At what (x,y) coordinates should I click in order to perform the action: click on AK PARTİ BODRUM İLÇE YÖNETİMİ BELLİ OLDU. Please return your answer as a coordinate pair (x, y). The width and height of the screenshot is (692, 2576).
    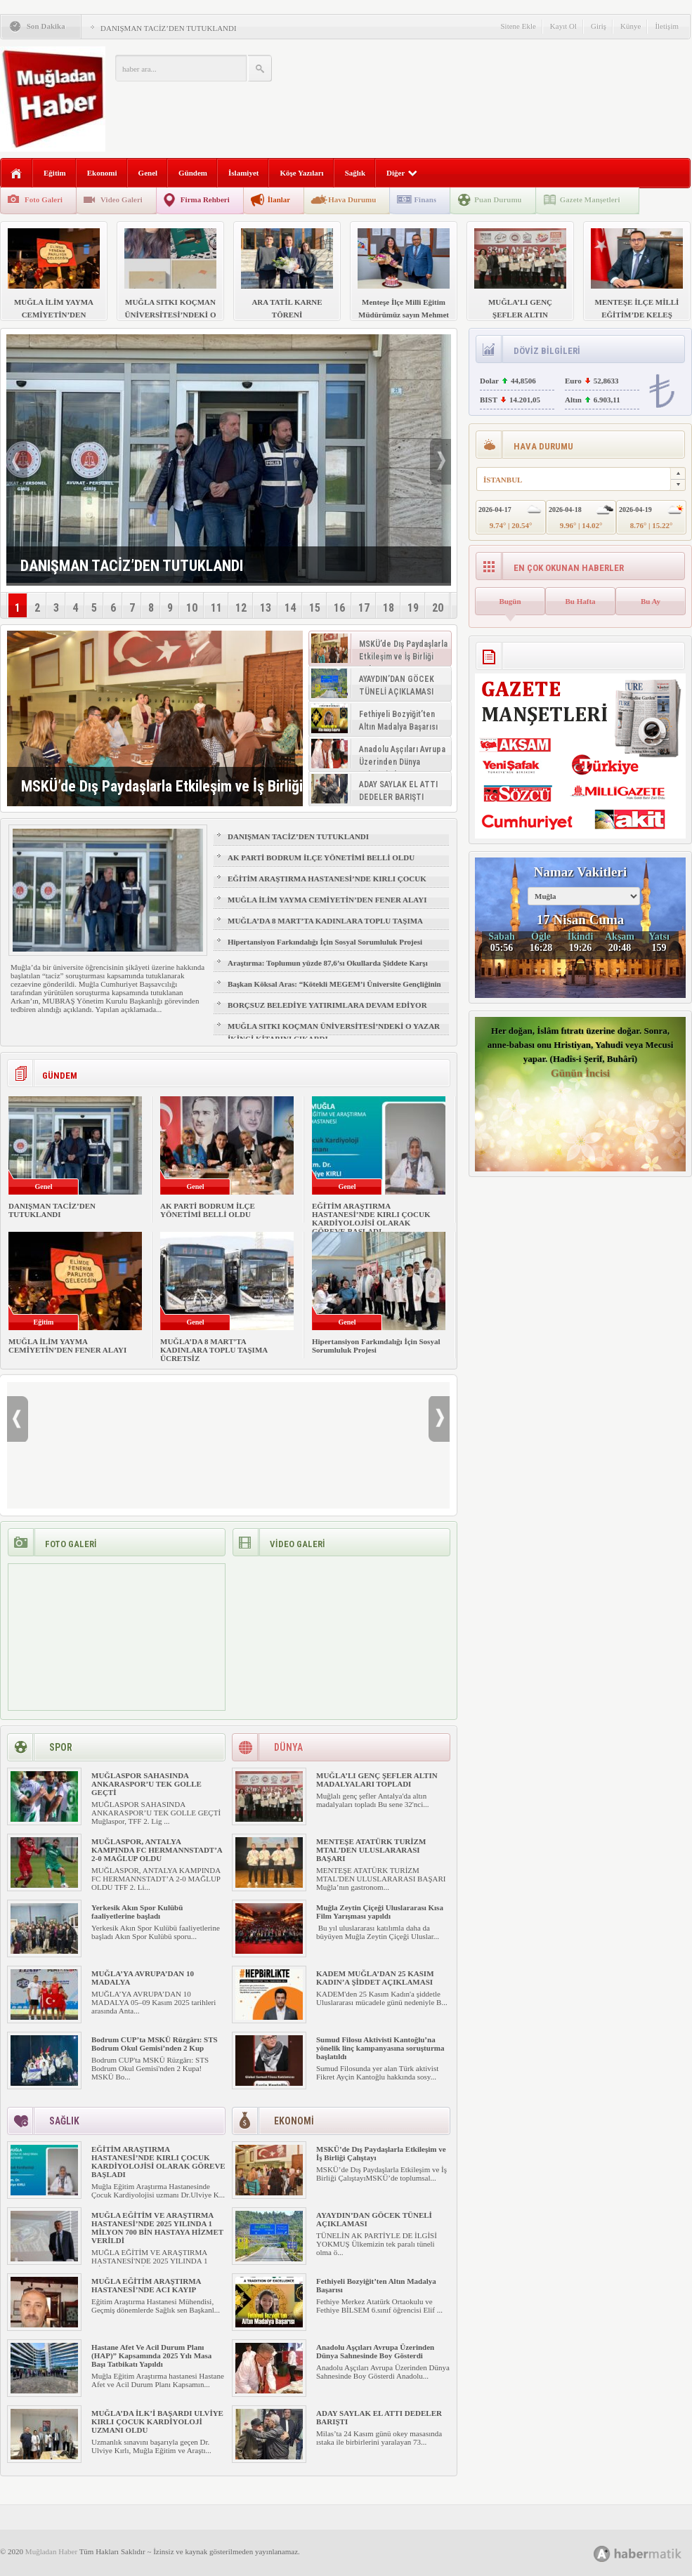
    Looking at the image, I should click on (321, 857).